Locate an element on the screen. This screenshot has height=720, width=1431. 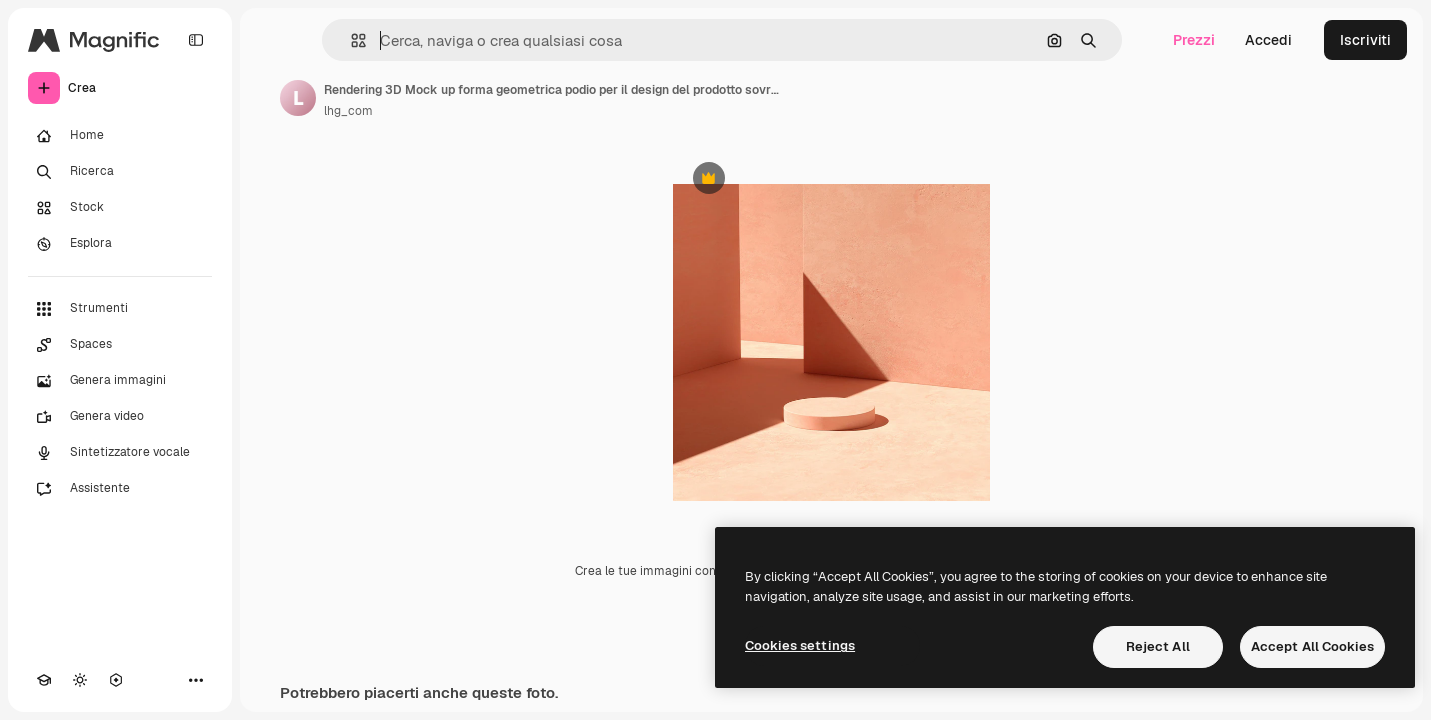
[Academy] is located at coordinates (44, 680).